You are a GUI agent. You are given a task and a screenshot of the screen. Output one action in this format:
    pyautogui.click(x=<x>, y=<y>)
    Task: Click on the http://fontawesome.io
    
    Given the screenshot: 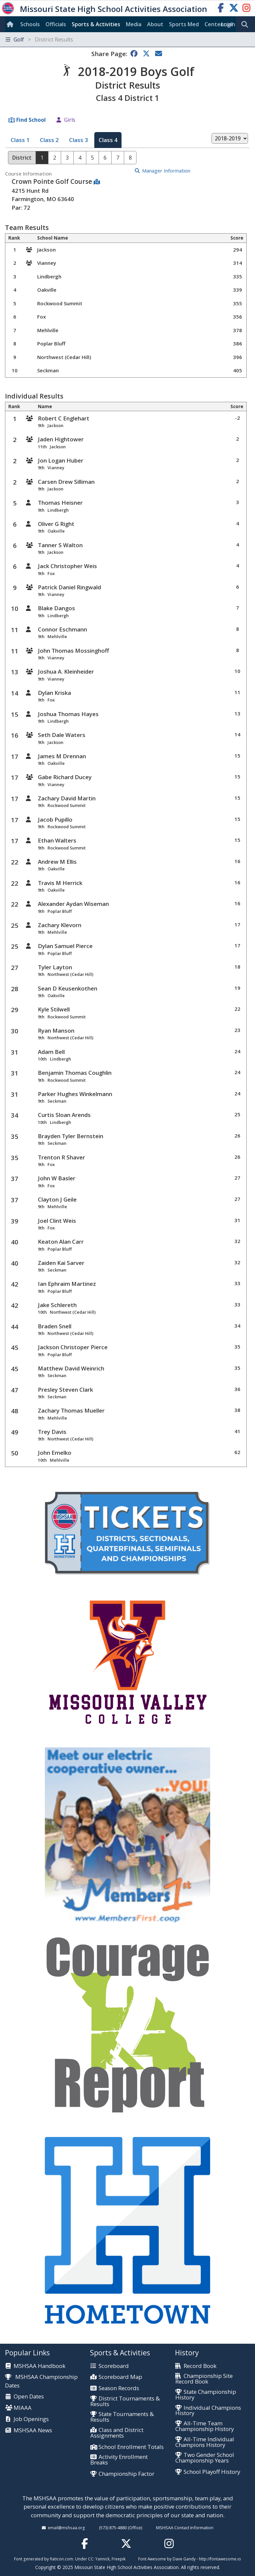 What is the action you would take?
    pyautogui.click(x=220, y=2558)
    